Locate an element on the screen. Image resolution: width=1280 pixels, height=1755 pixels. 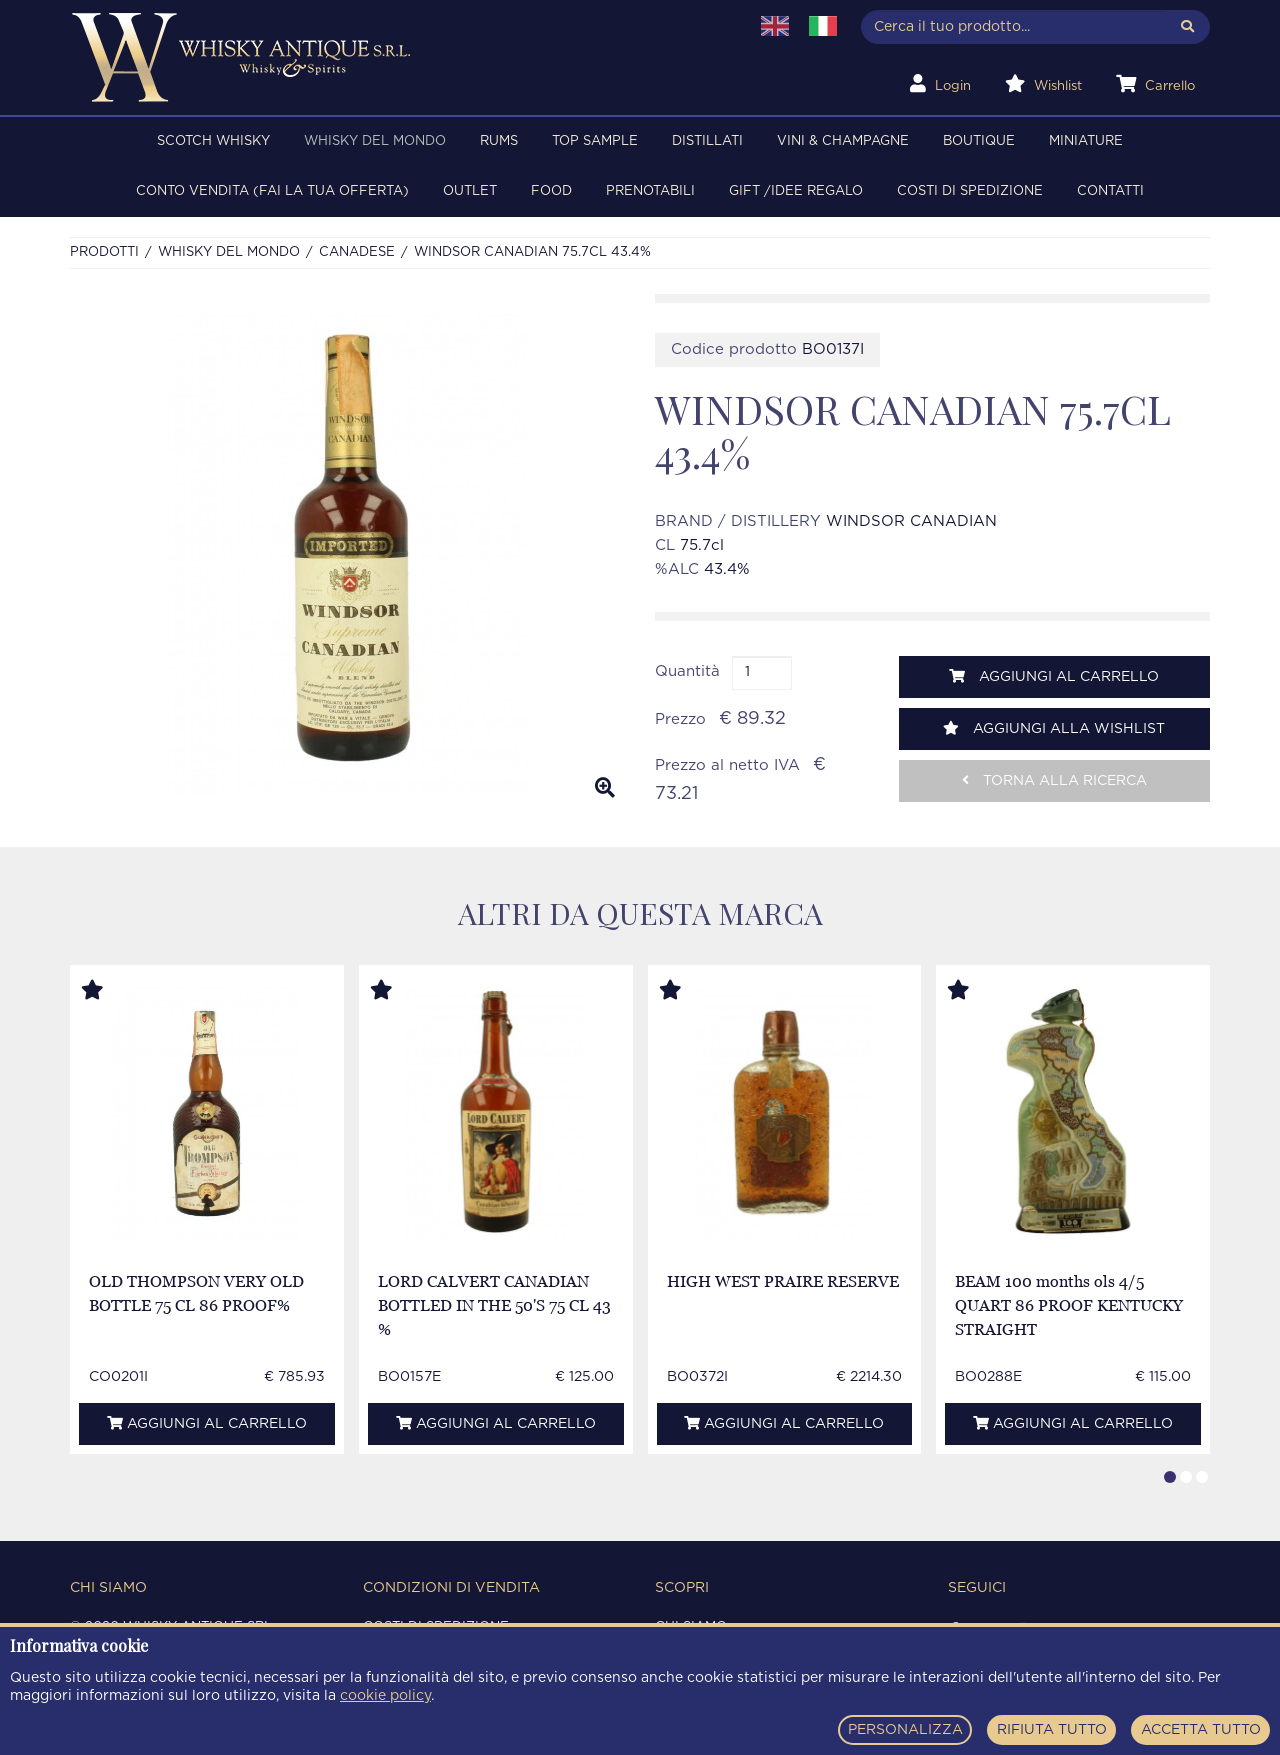
Quantità is located at coordinates (687, 671).